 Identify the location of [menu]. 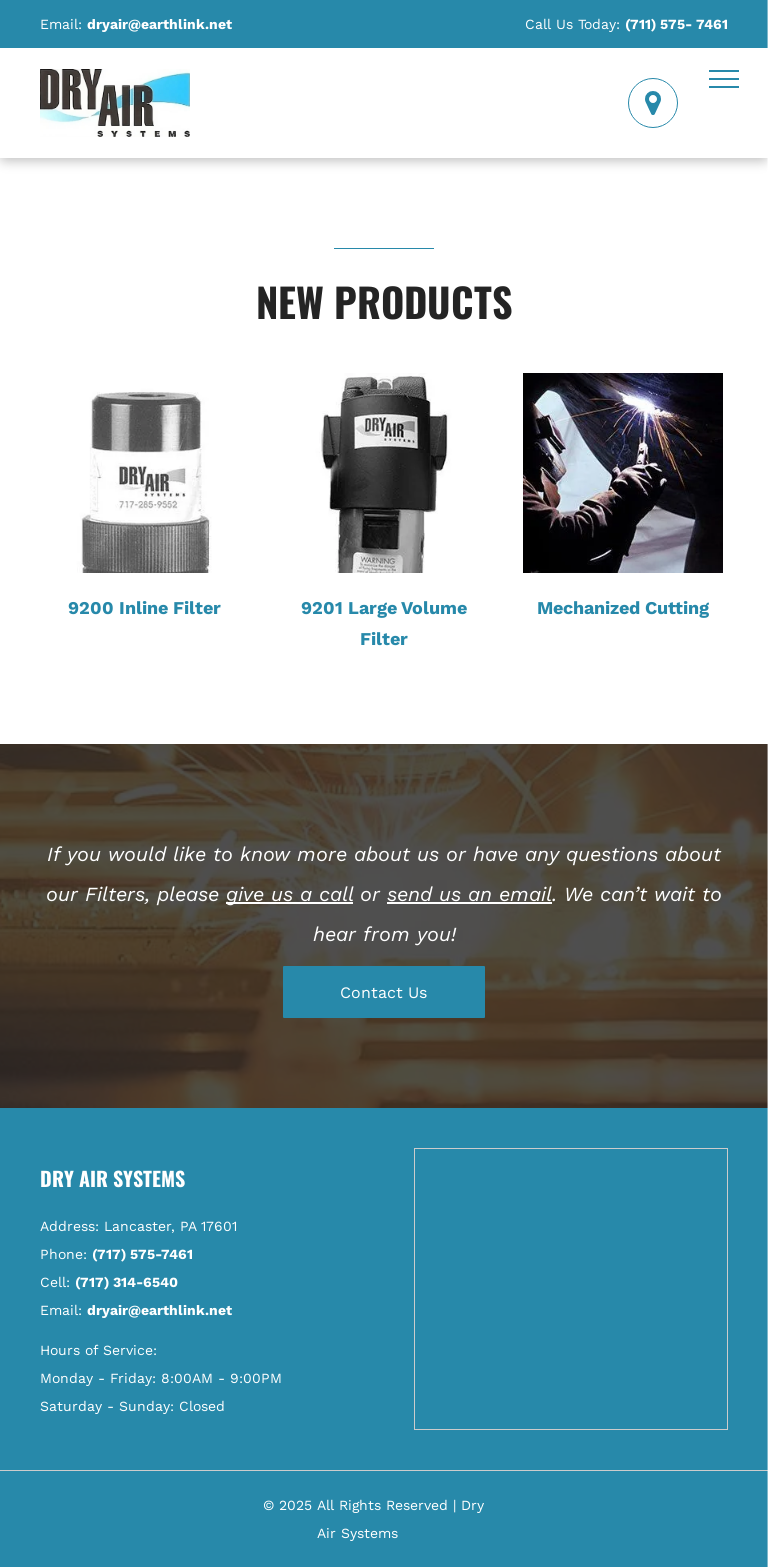
(724, 79).